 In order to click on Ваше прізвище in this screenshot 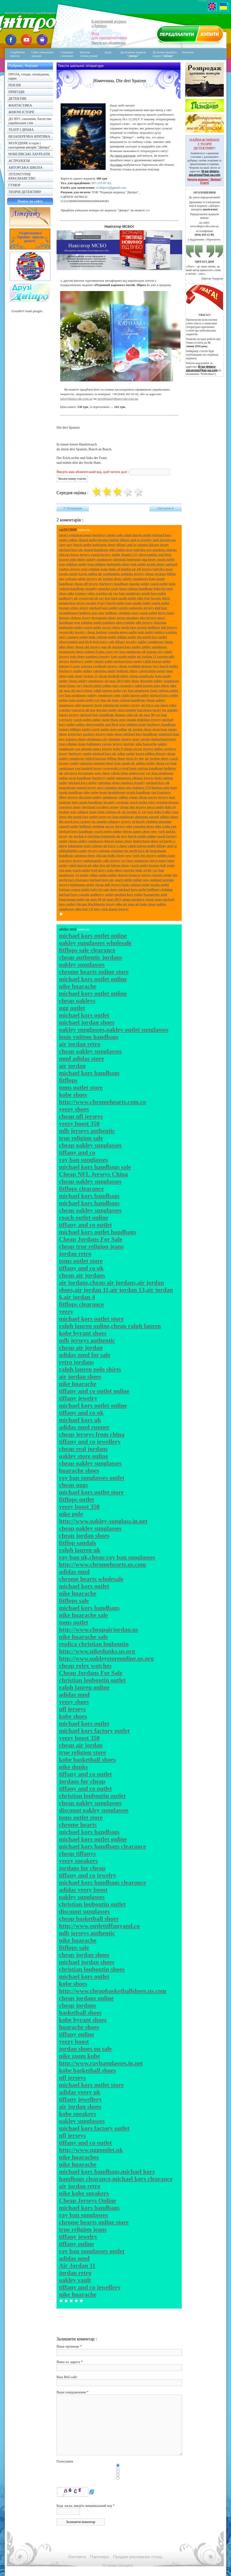, I will do `click(68, 2346)`.